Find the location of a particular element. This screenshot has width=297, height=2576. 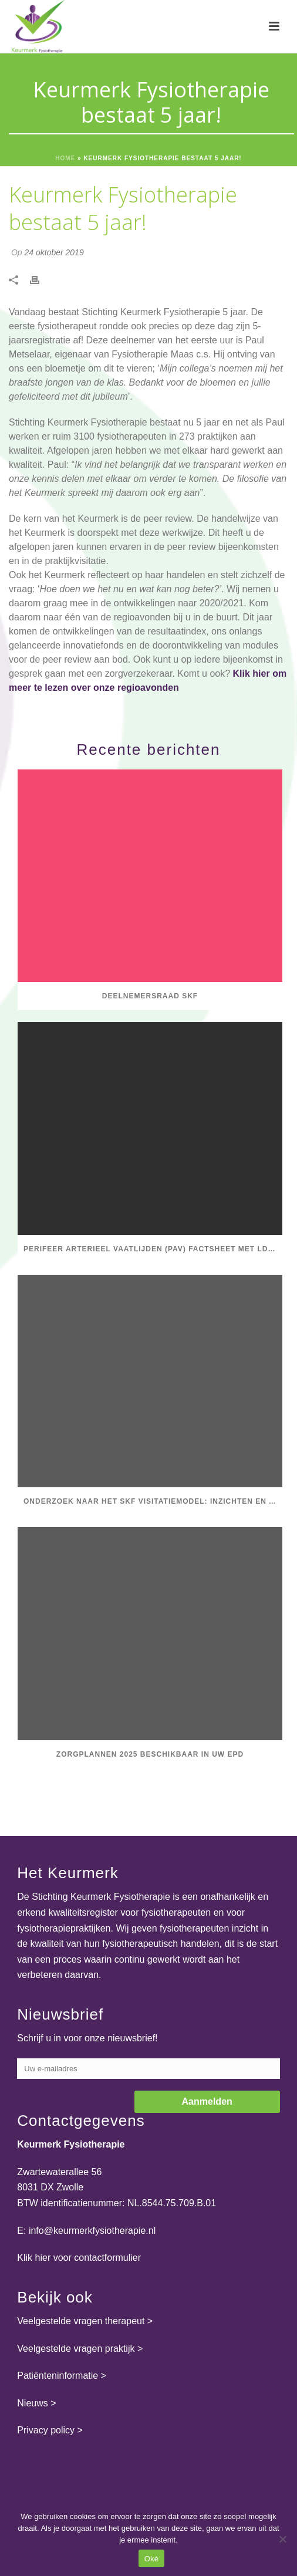

Privacy policy is located at coordinates (46, 2430).